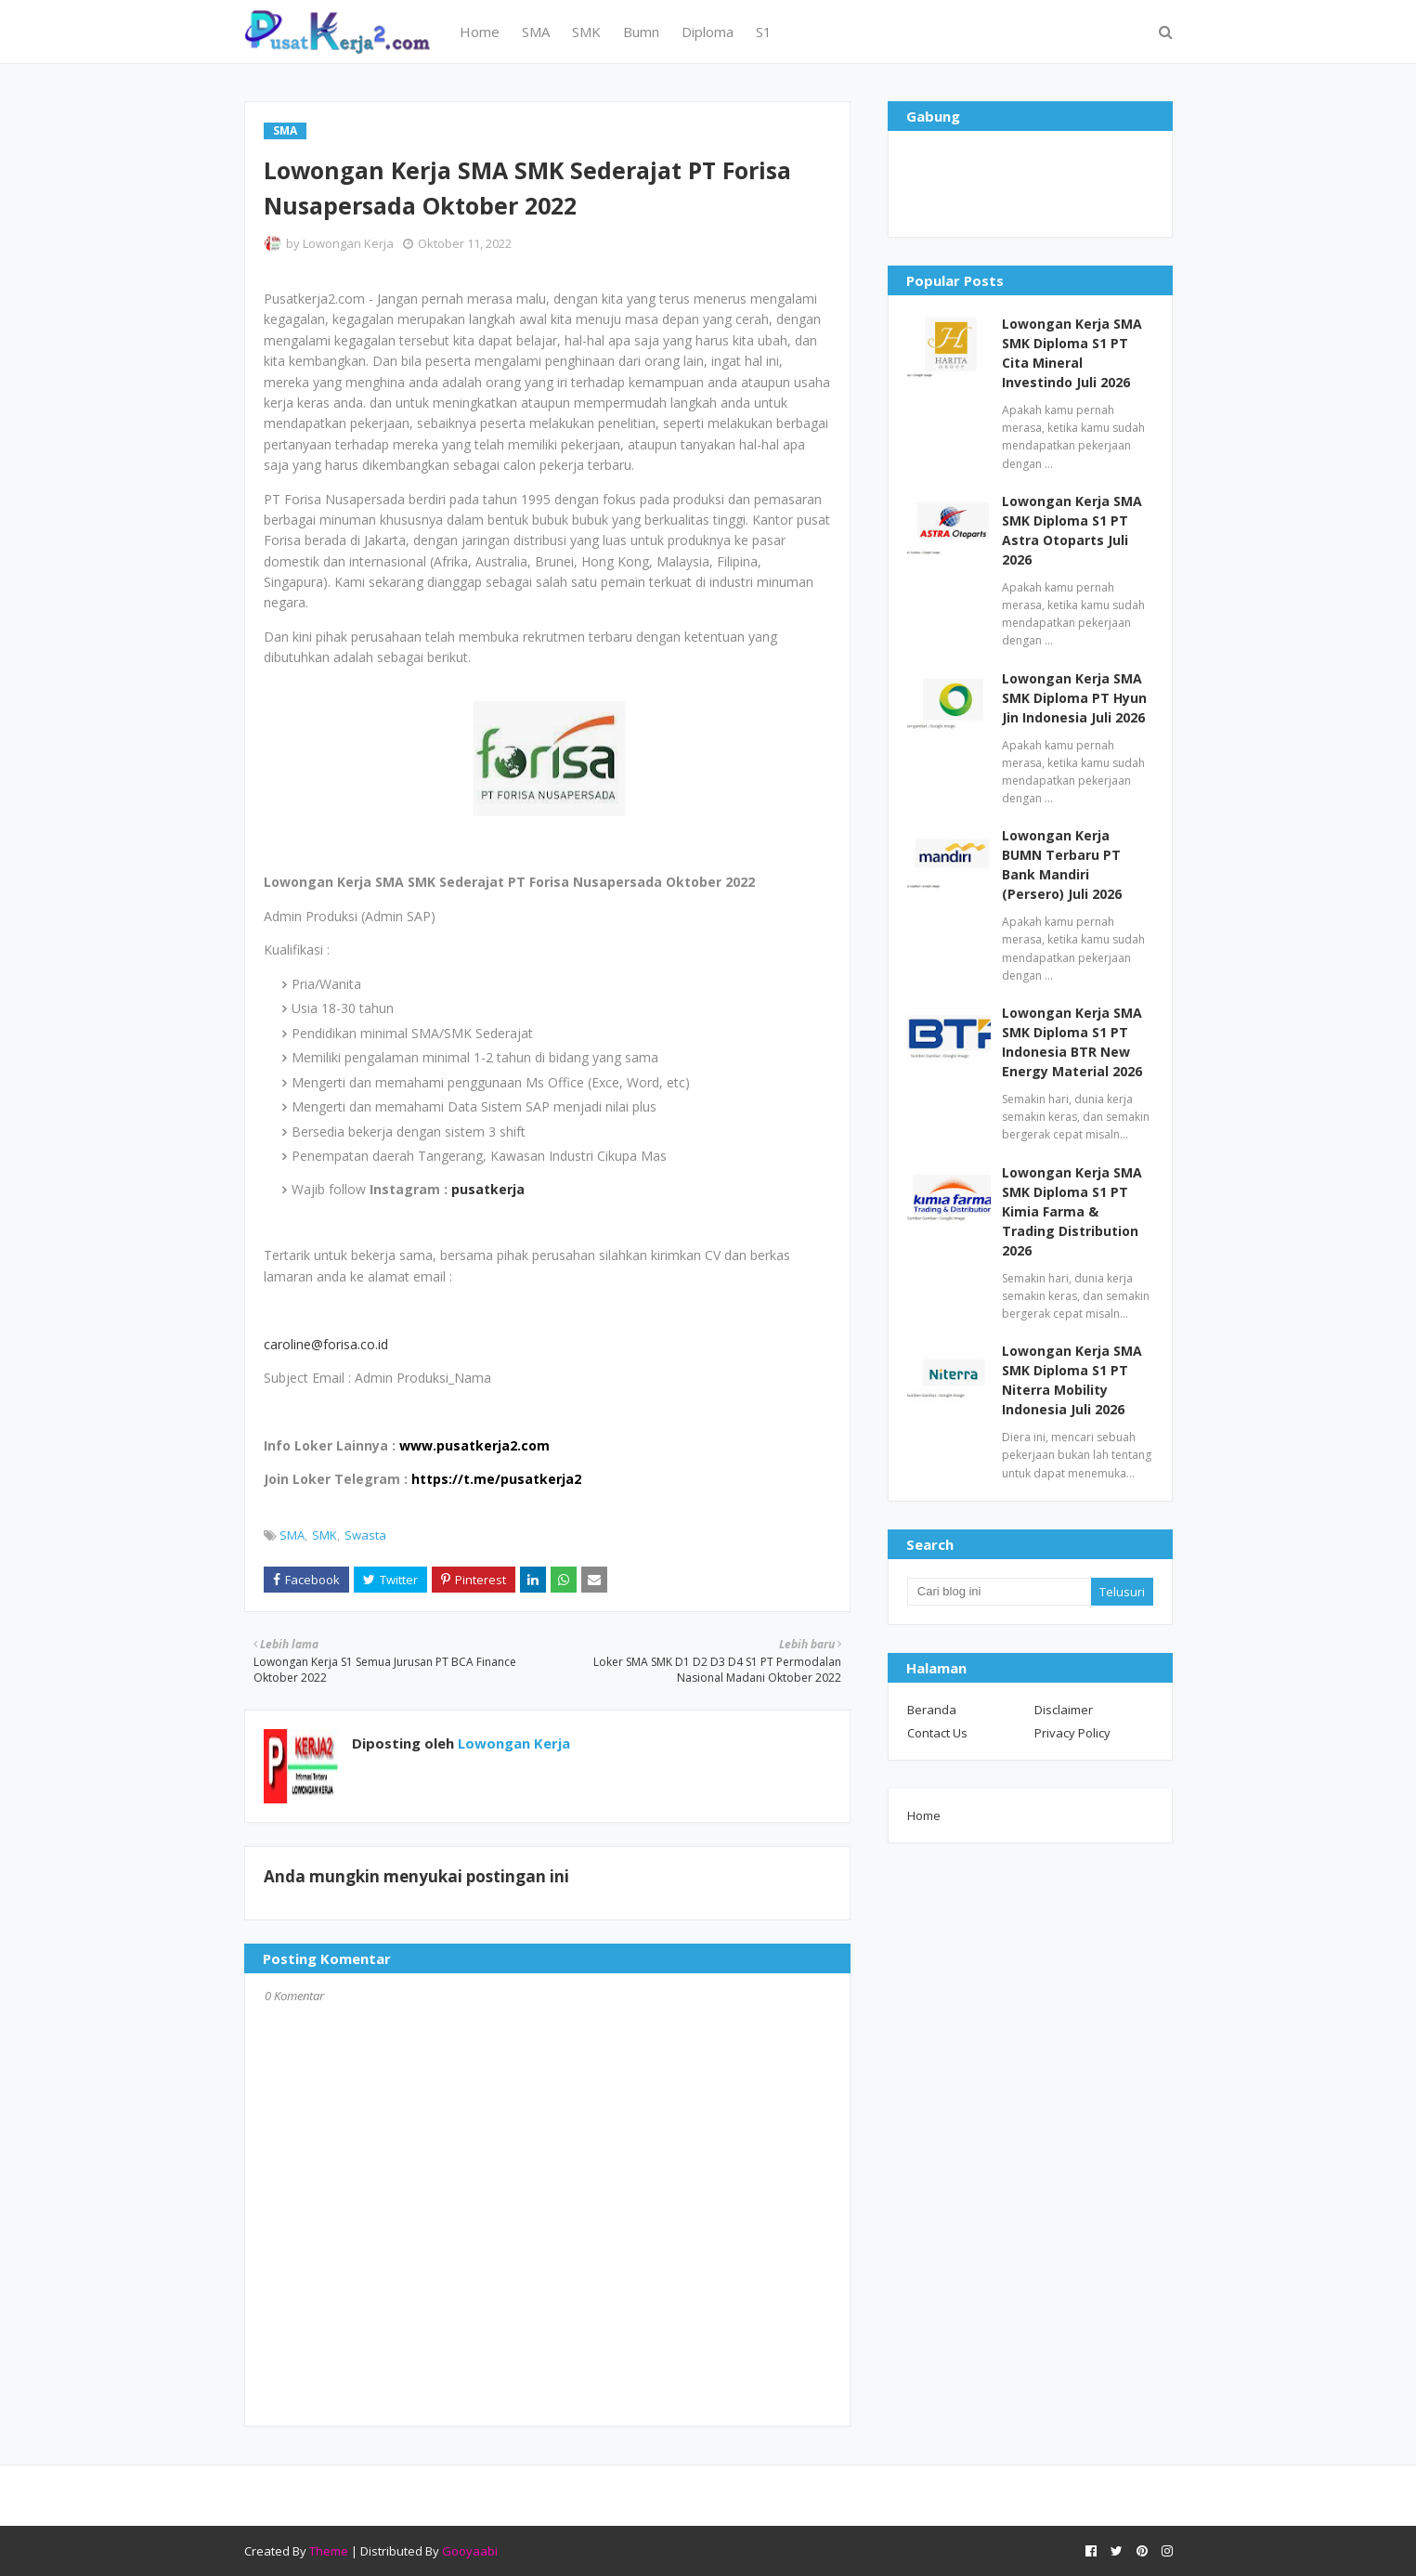  Describe the element at coordinates (1062, 864) in the screenshot. I see `Lowongan Kerja BUMN Terbaru PT Bank Mandiri (Persero) Juli 2026` at that location.